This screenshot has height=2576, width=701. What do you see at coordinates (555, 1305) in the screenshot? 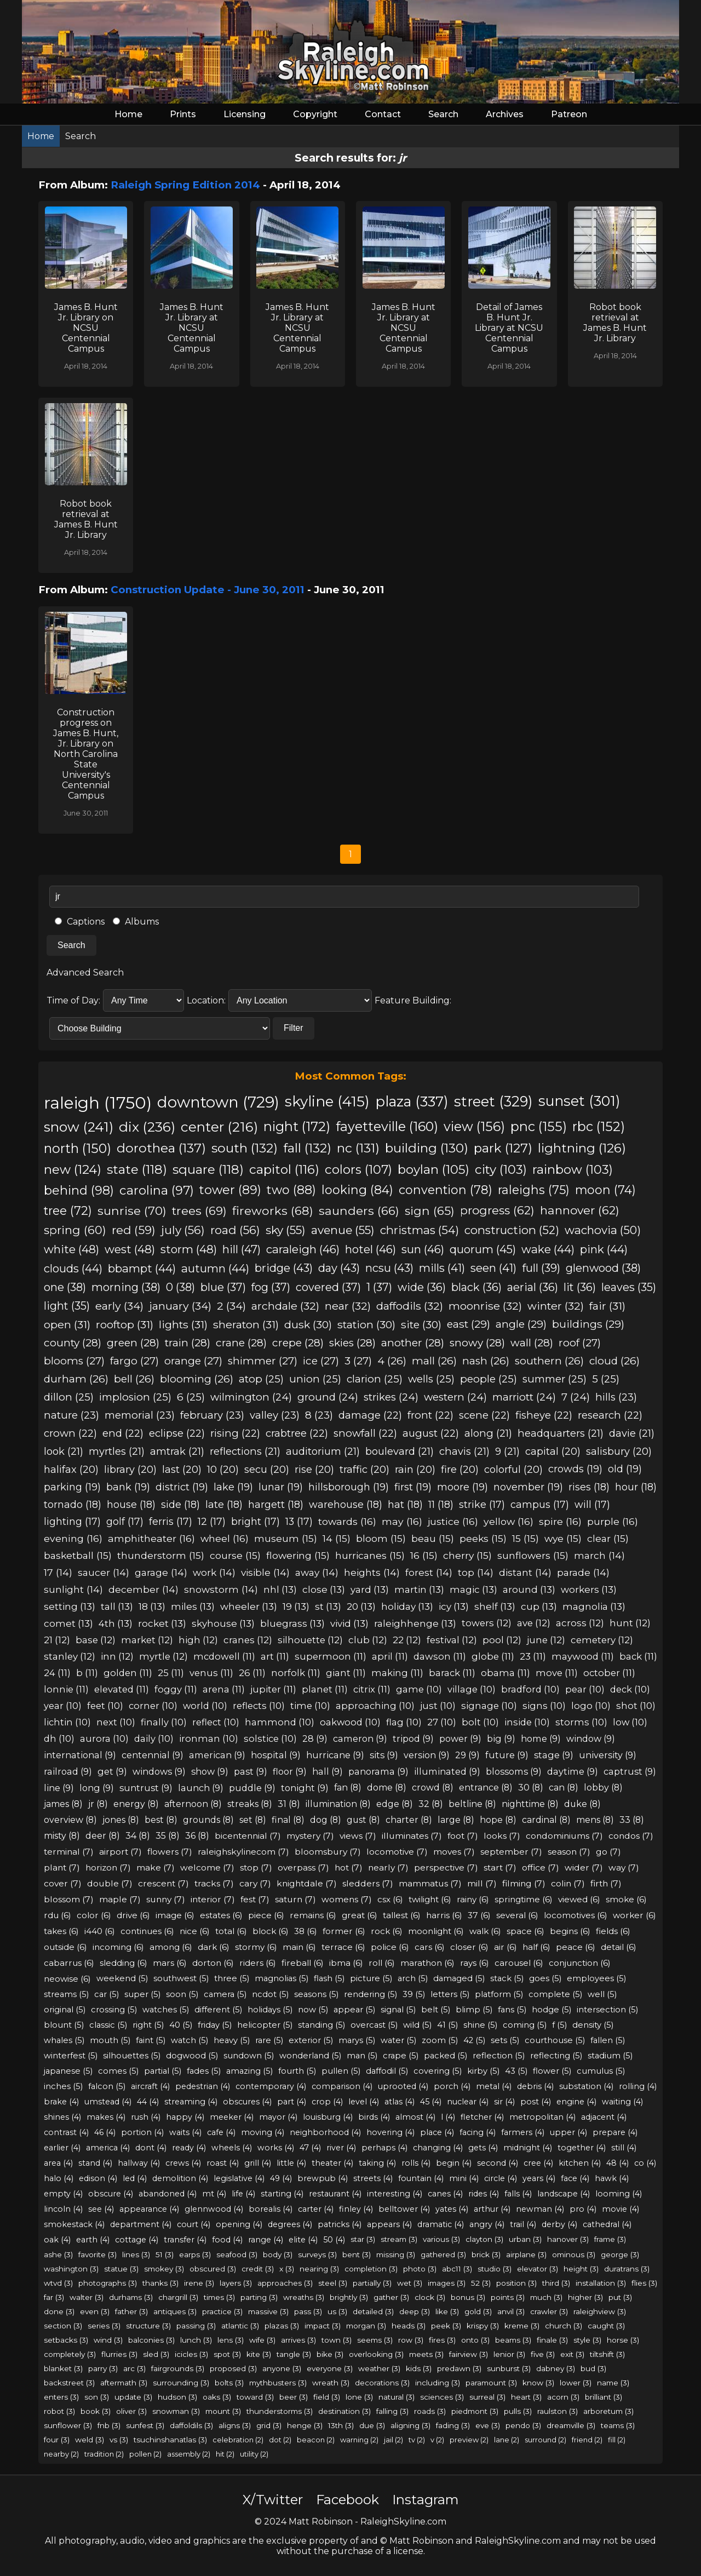
I see `winter (32)` at bounding box center [555, 1305].